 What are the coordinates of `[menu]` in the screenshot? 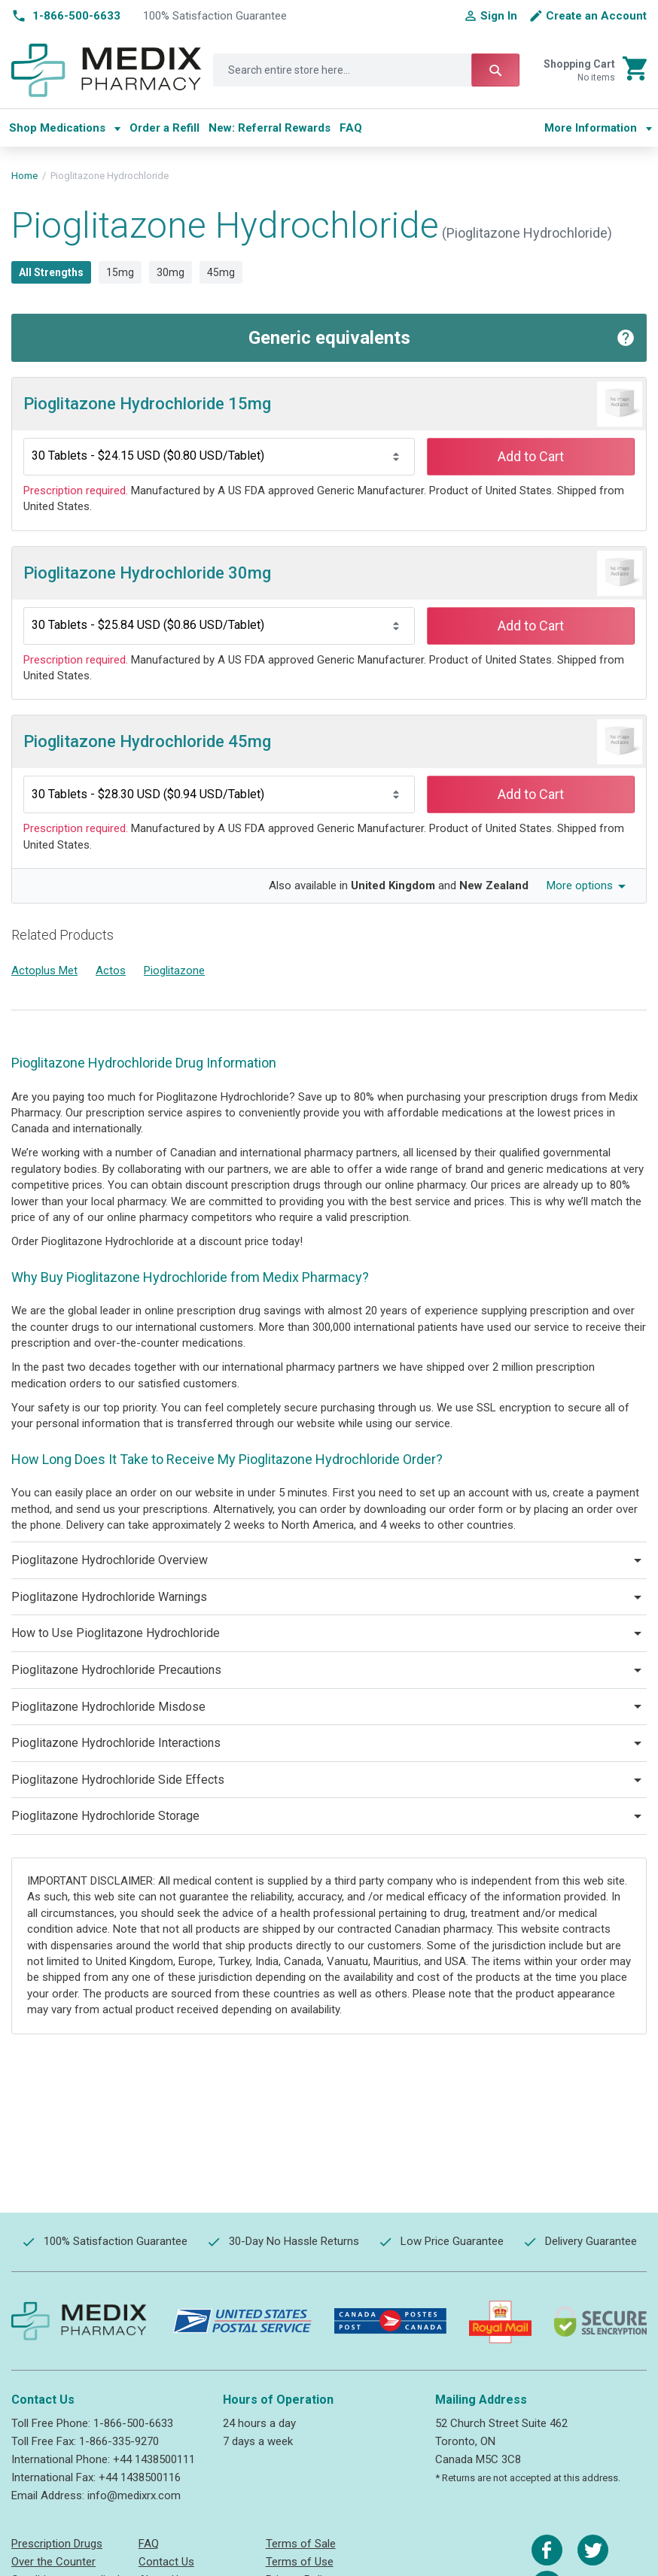 It's located at (270, 128).